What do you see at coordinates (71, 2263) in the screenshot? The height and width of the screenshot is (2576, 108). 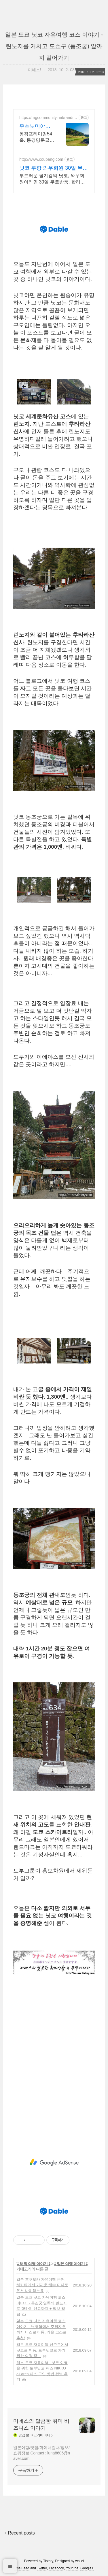 I see `‡ 일본 여행 이야기 ‡` at bounding box center [71, 2263].